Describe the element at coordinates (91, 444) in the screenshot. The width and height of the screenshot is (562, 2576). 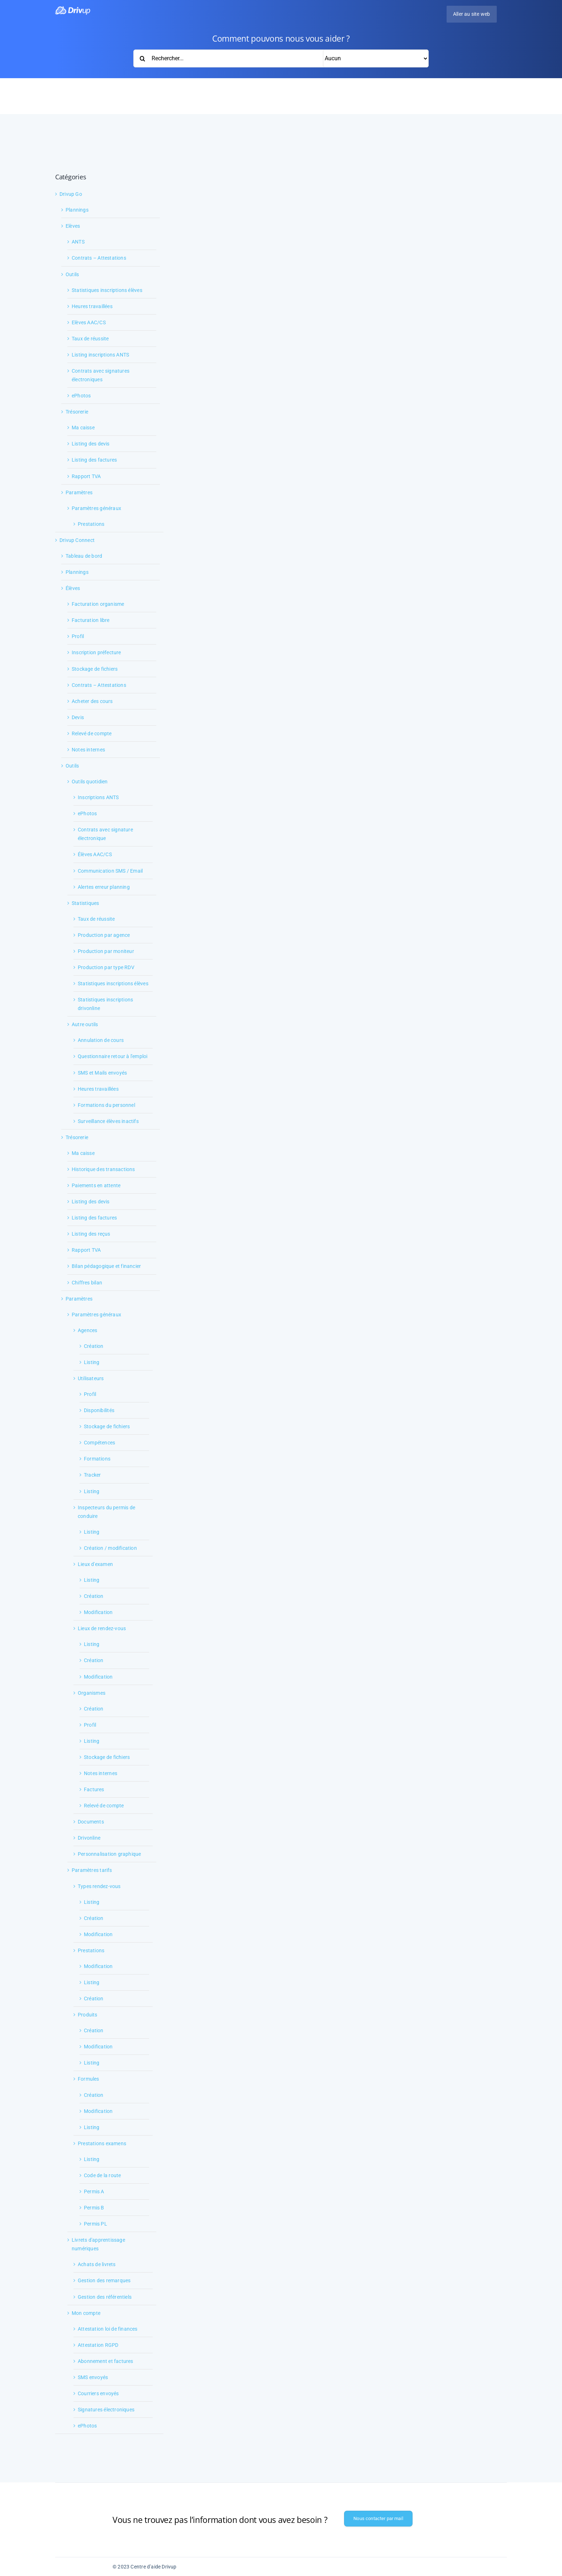
I see `Listing des devis` at that location.